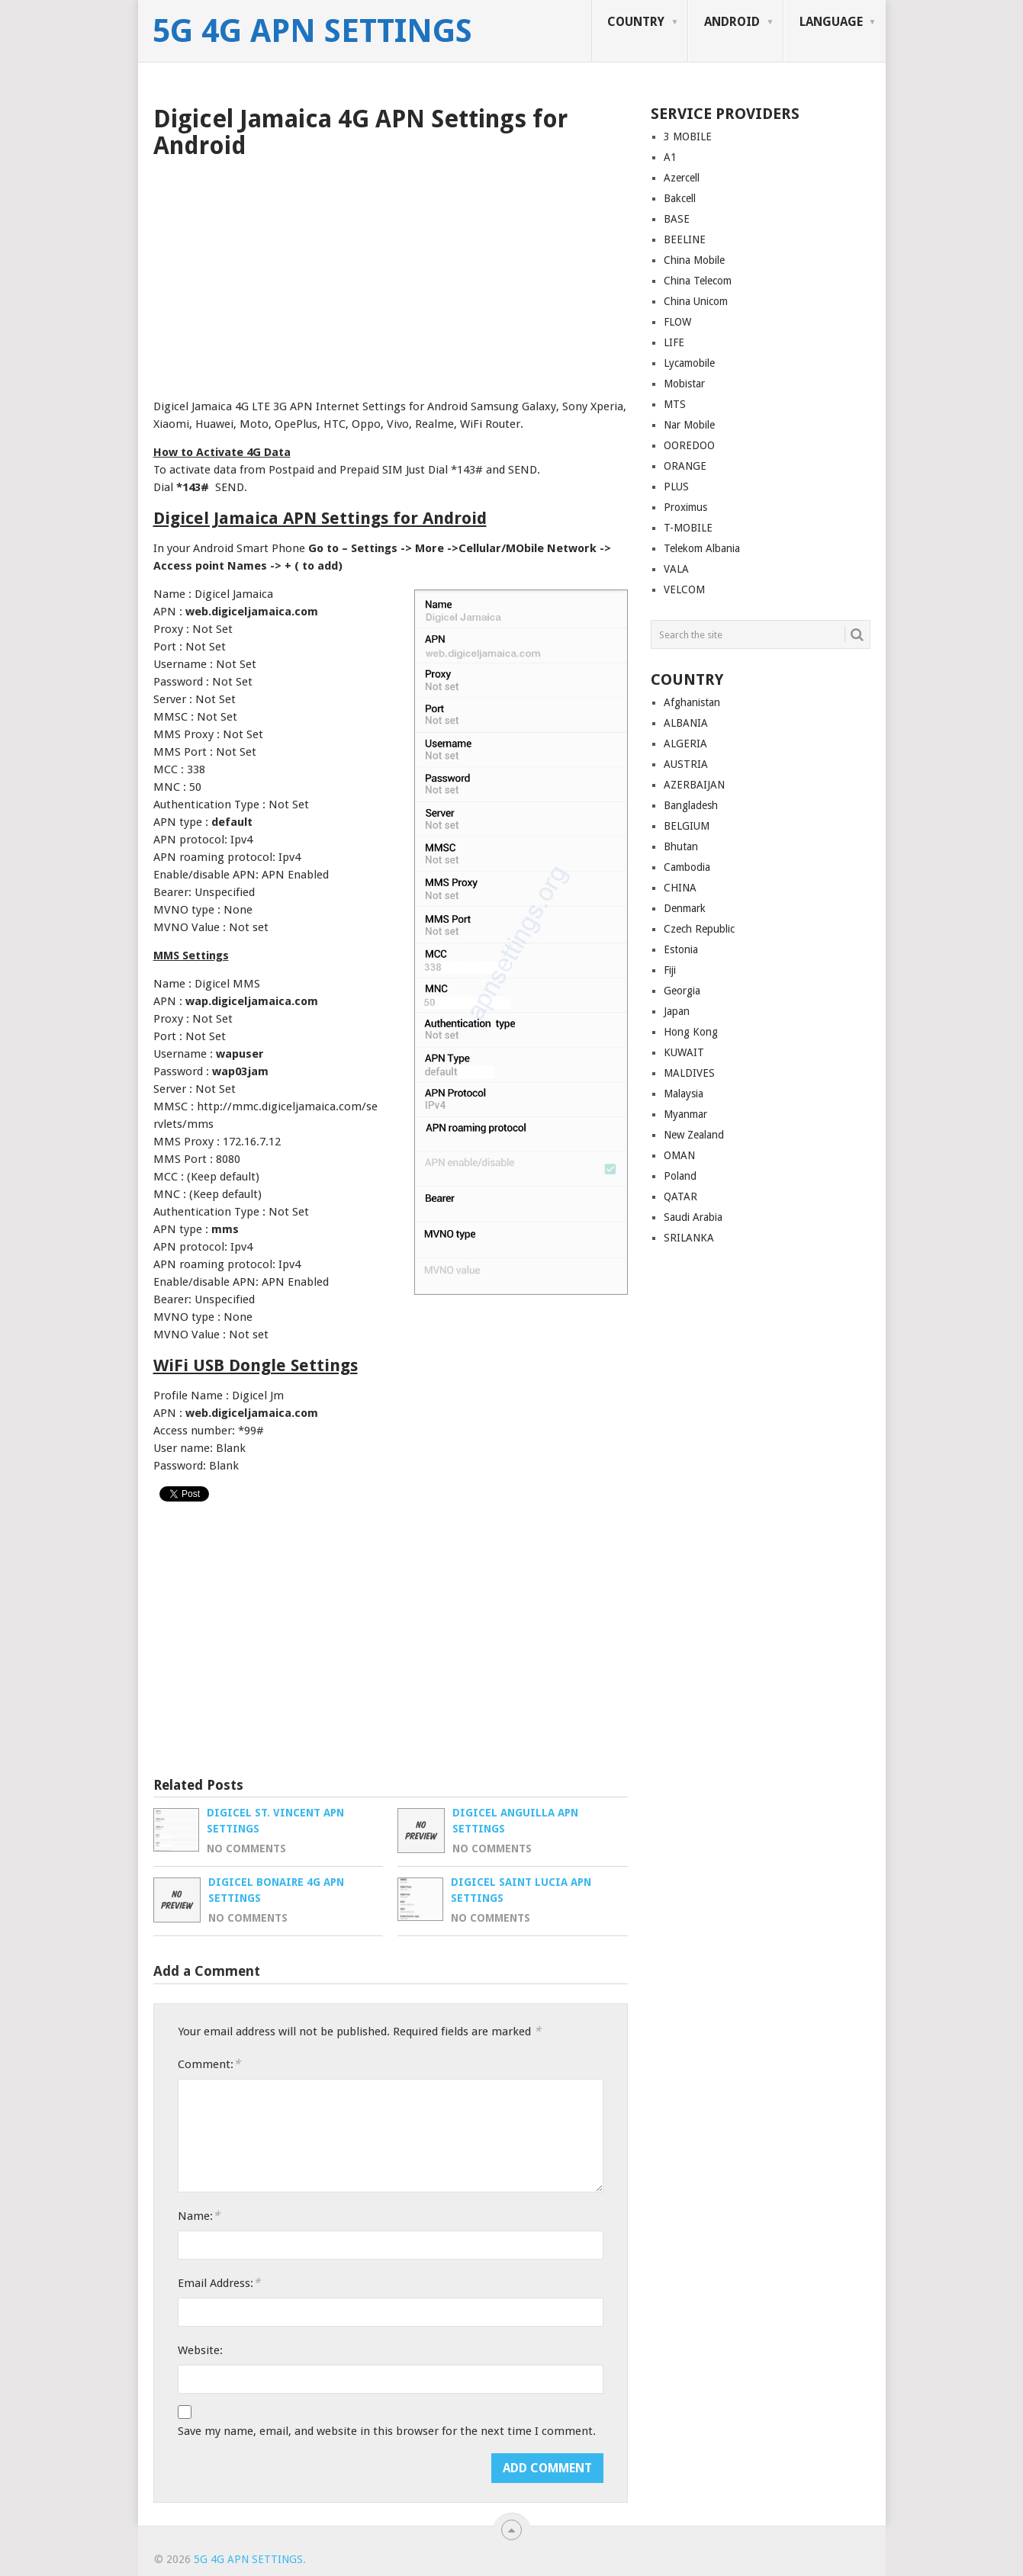 This screenshot has width=1023, height=2576. Describe the element at coordinates (831, 21) in the screenshot. I see `LANGUAGE` at that location.